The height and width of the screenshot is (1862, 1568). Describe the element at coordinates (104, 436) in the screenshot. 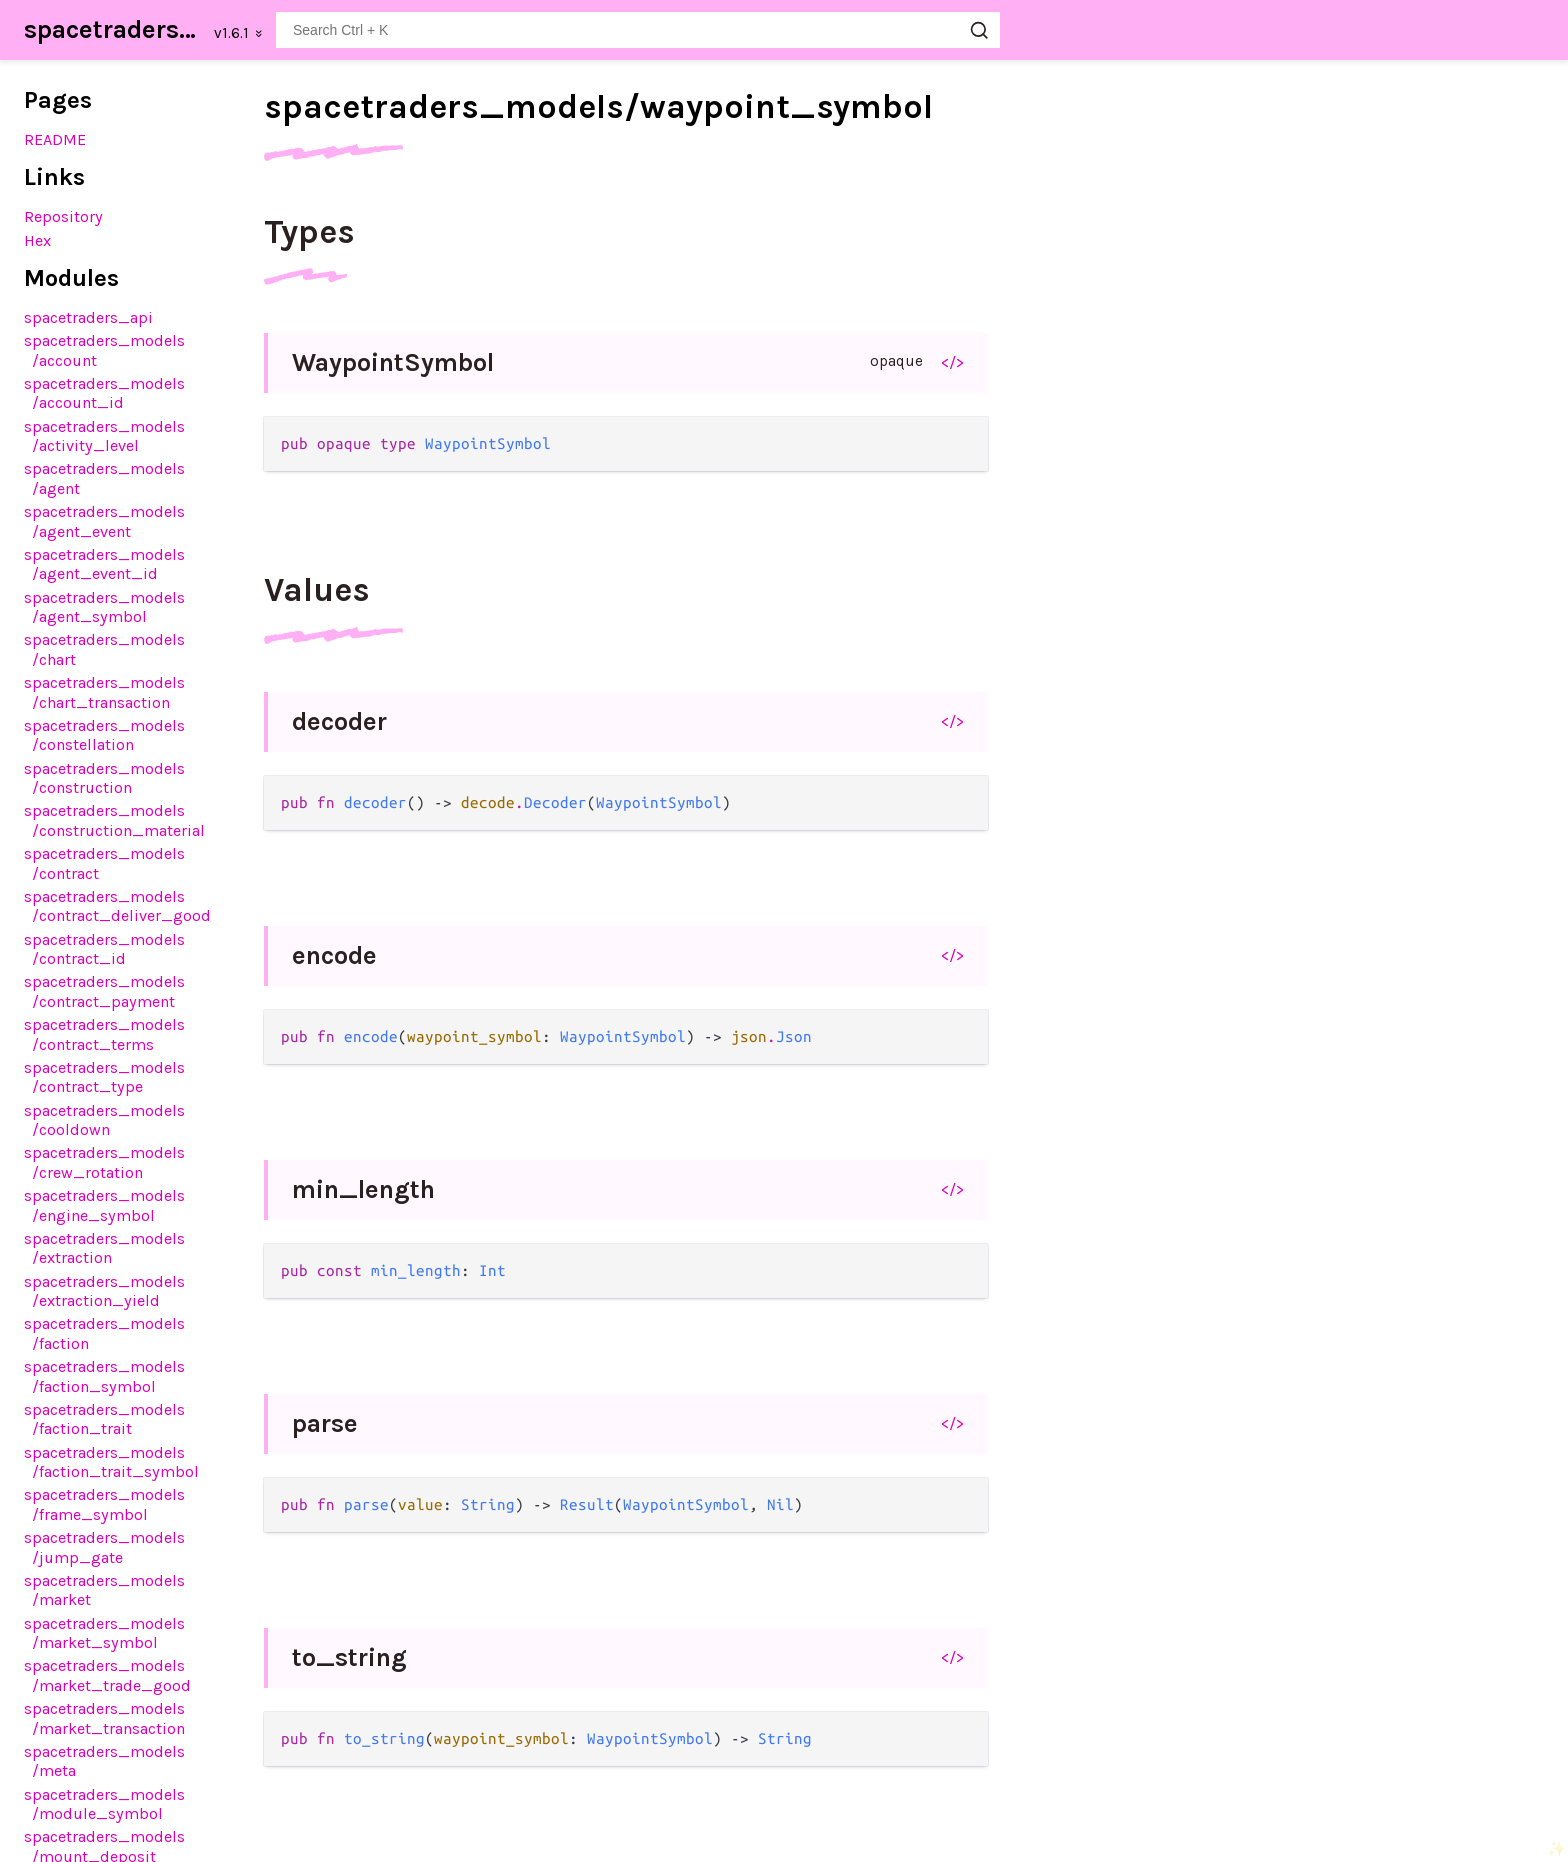

I see `spacetraders_models/activity_level` at that location.